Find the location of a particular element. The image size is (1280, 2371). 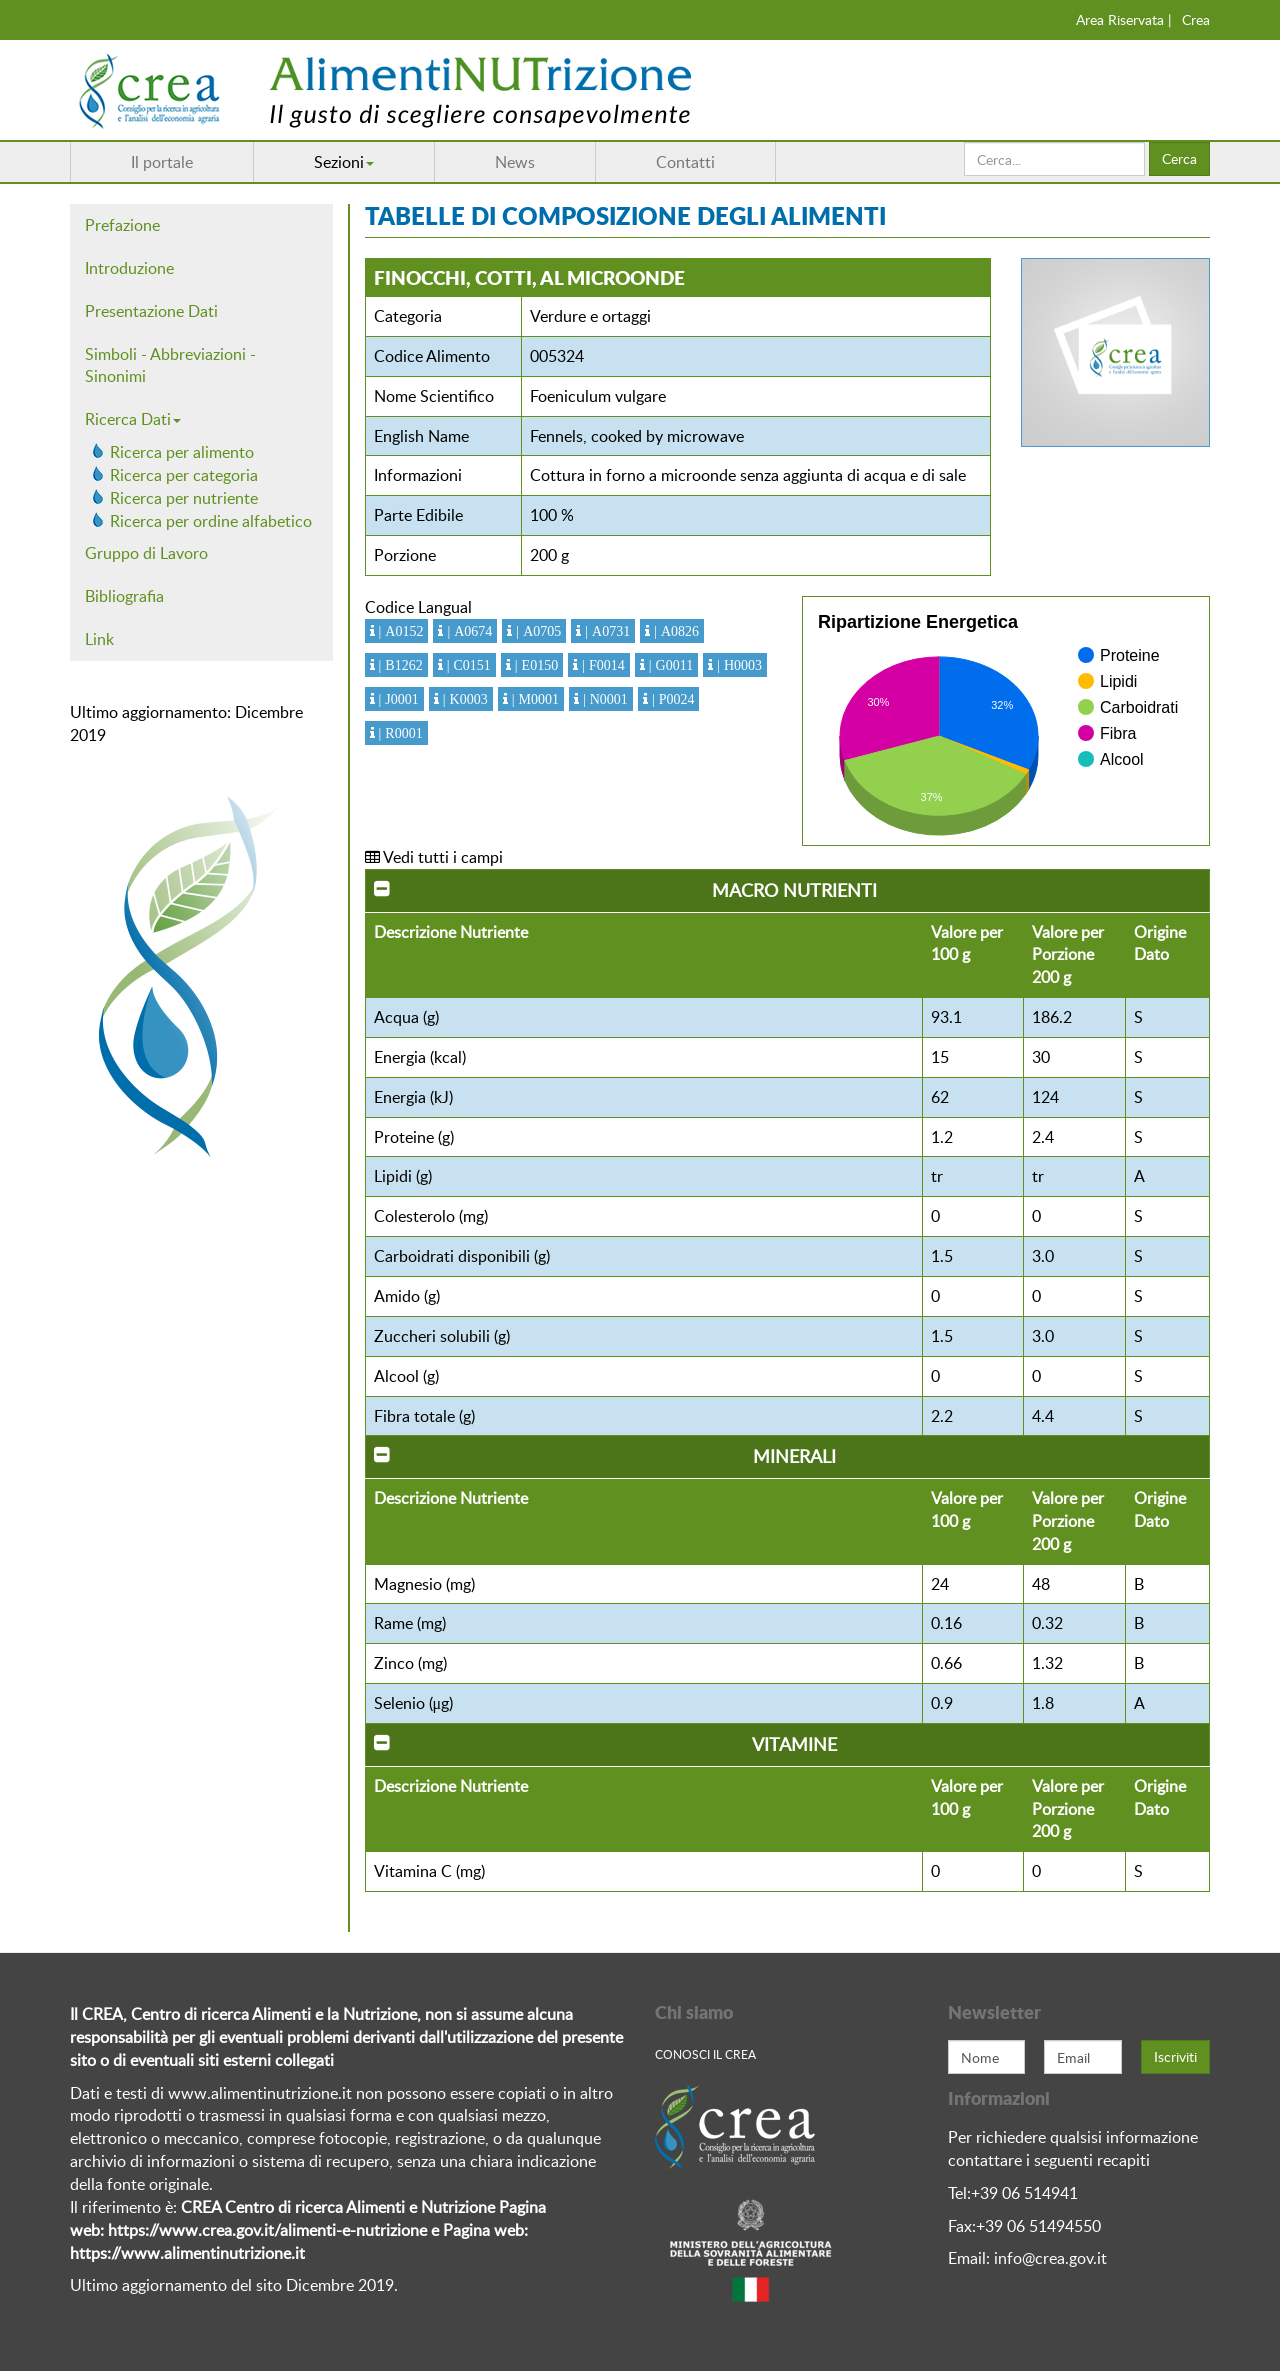

| C0151 [button] is located at coordinates (467, 665).